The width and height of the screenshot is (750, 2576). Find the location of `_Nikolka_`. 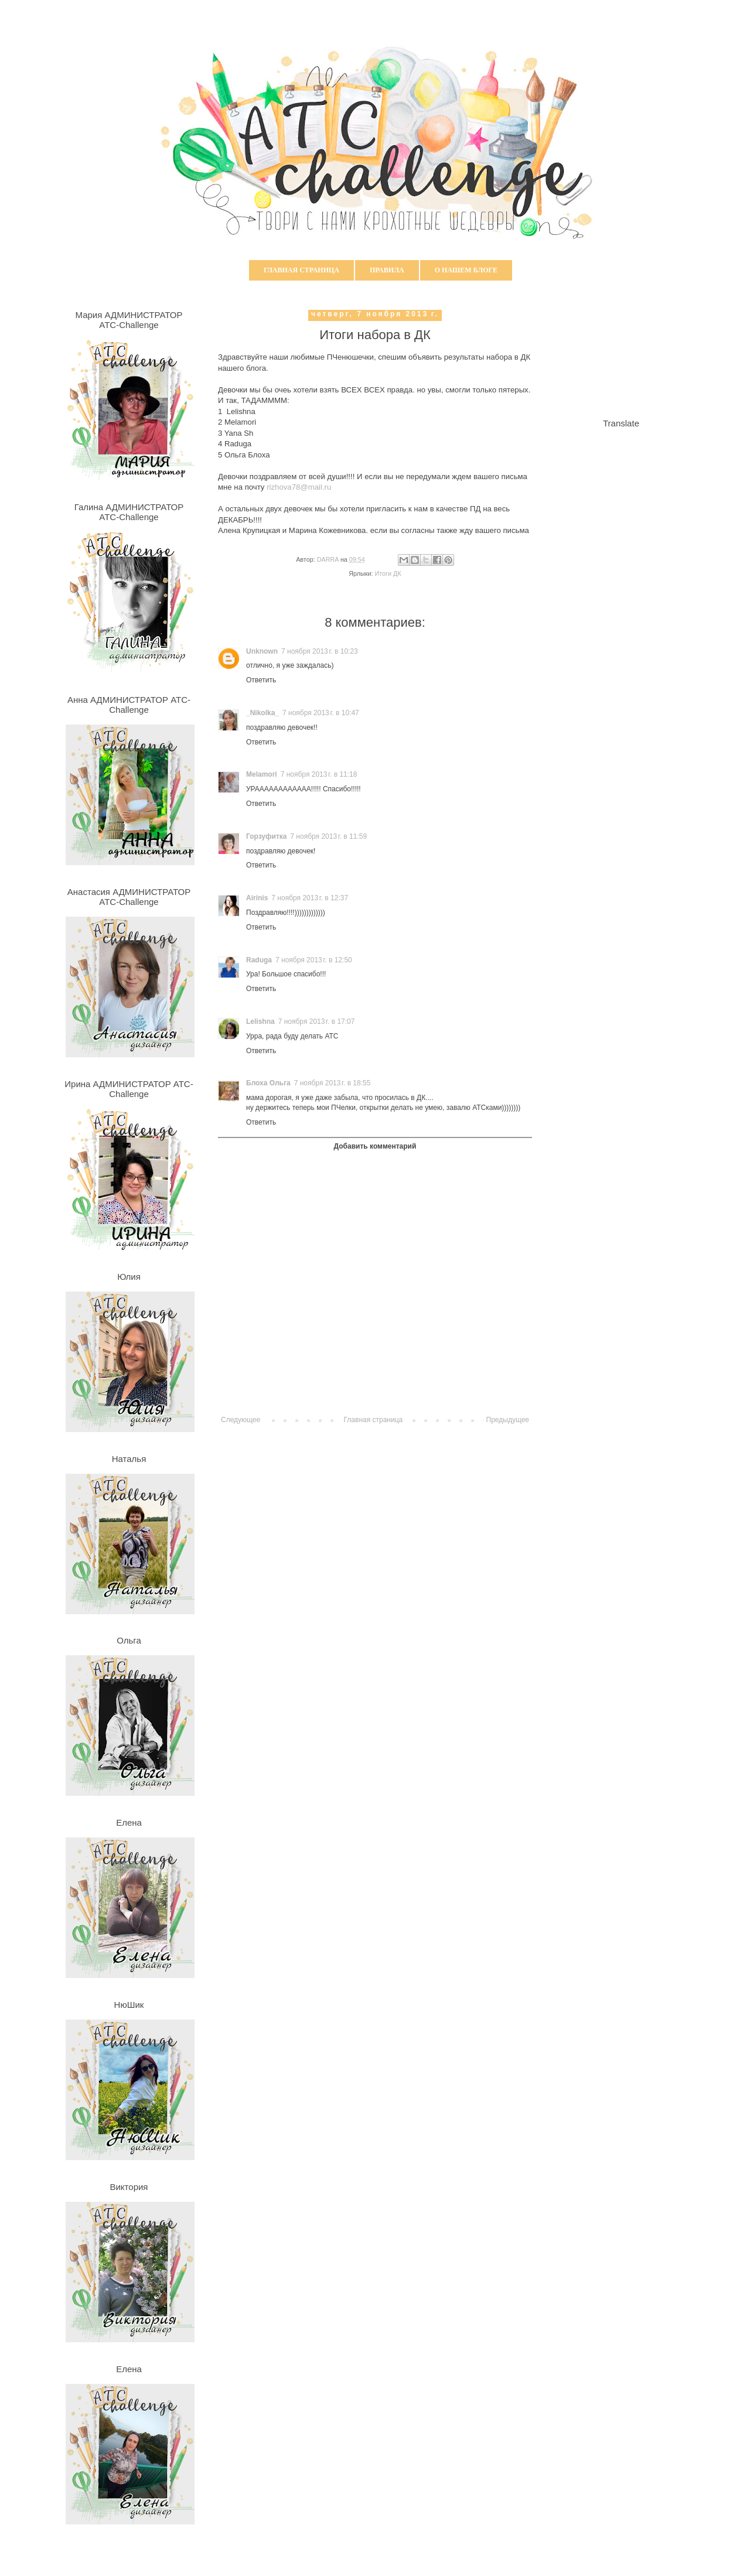

_Nikolka_ is located at coordinates (262, 713).